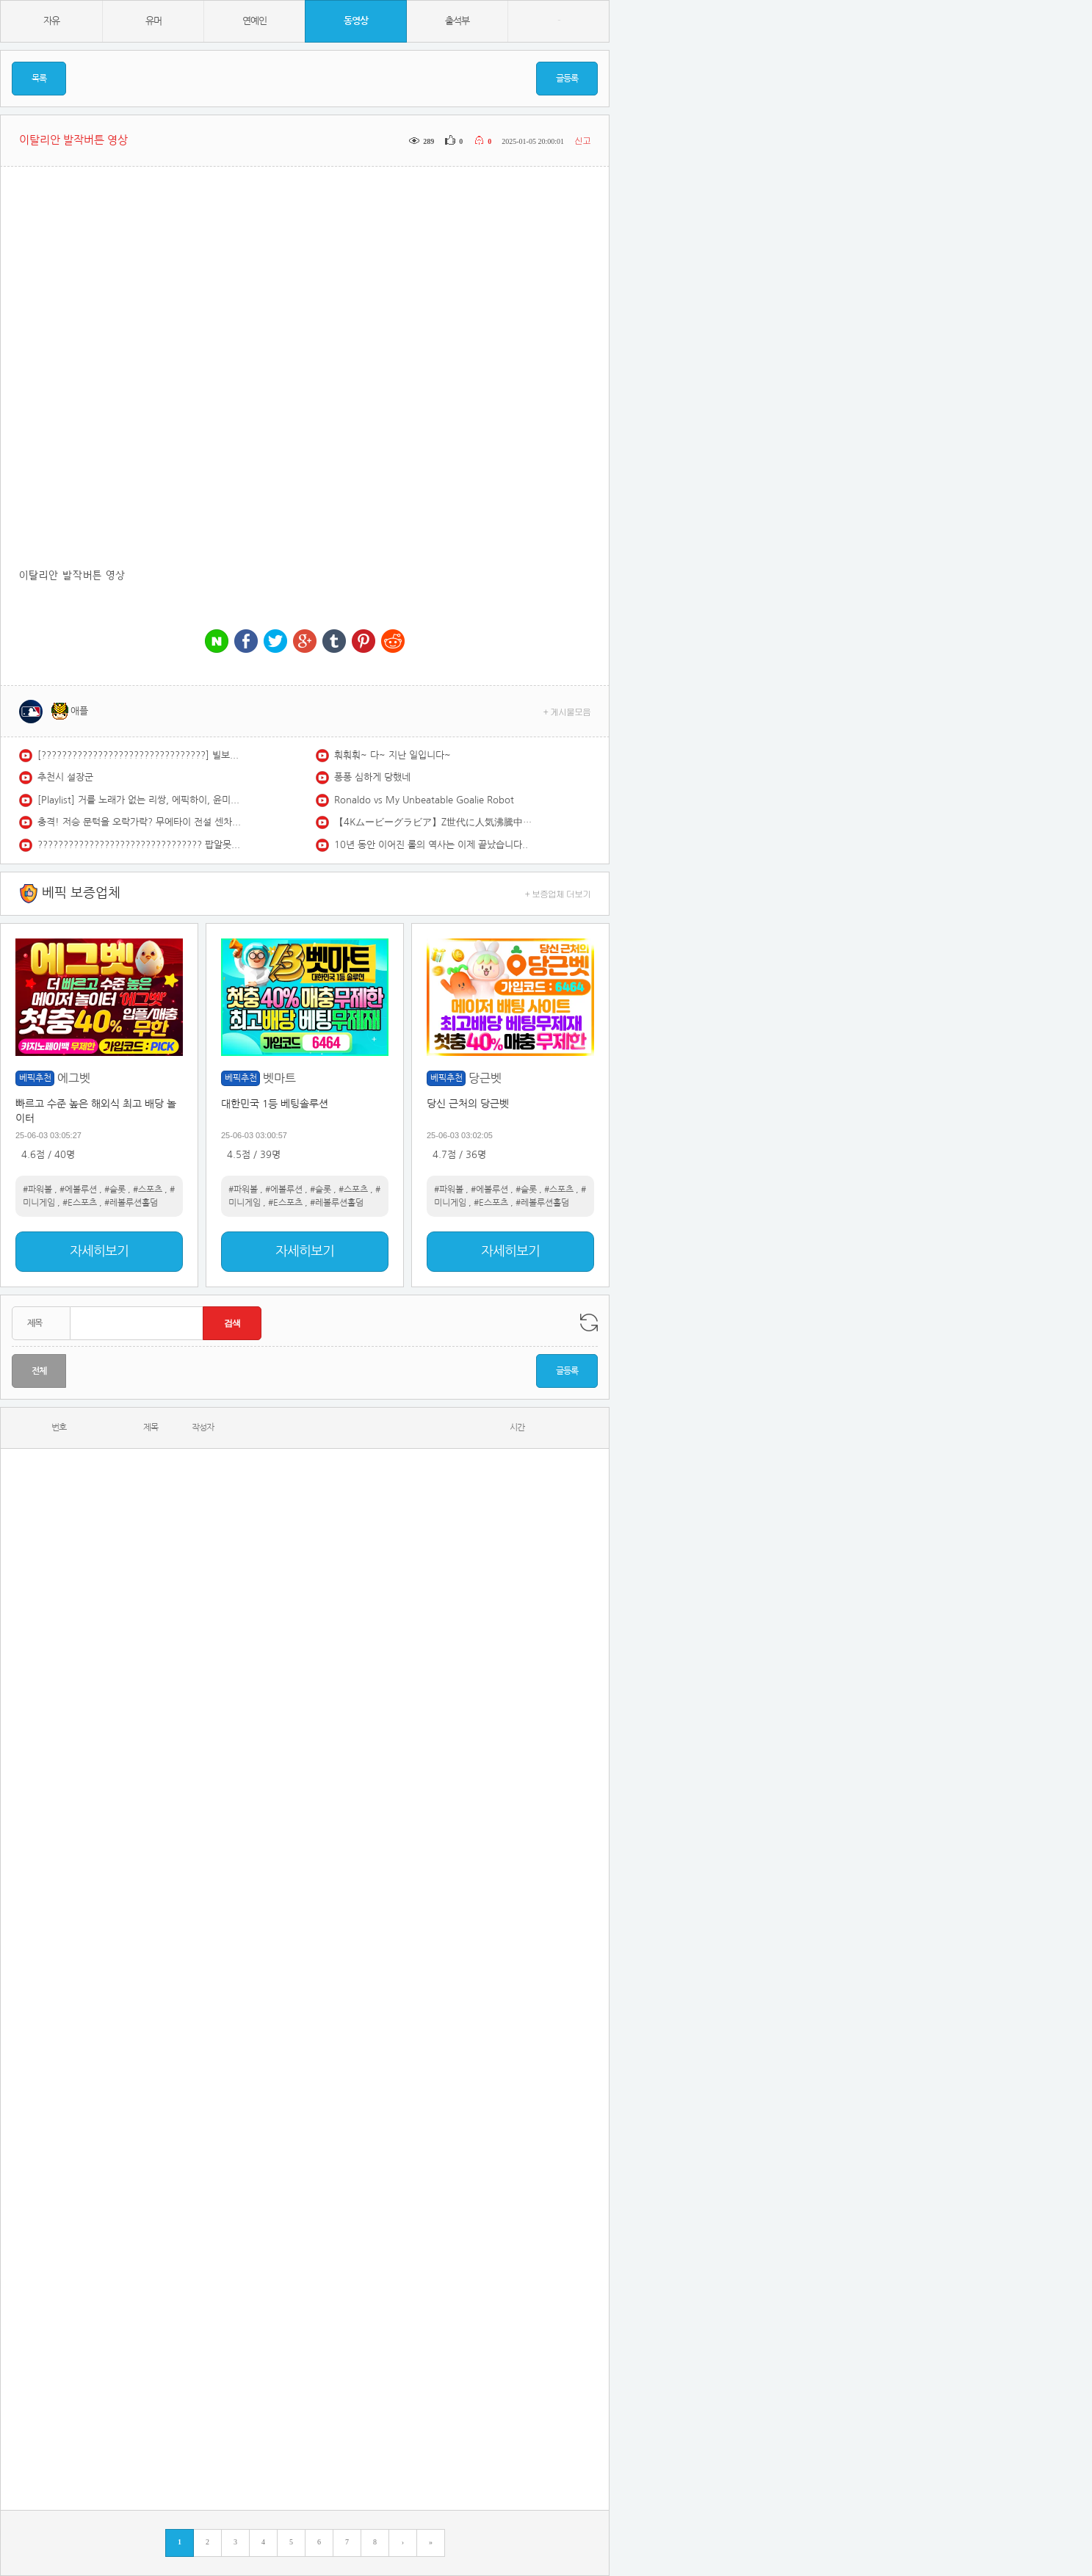  I want to click on 충격! 저승 문턱을 오락가락? 무에타이 전설 센차이와 맞붙은 한국 파이터!, so click(140, 822).